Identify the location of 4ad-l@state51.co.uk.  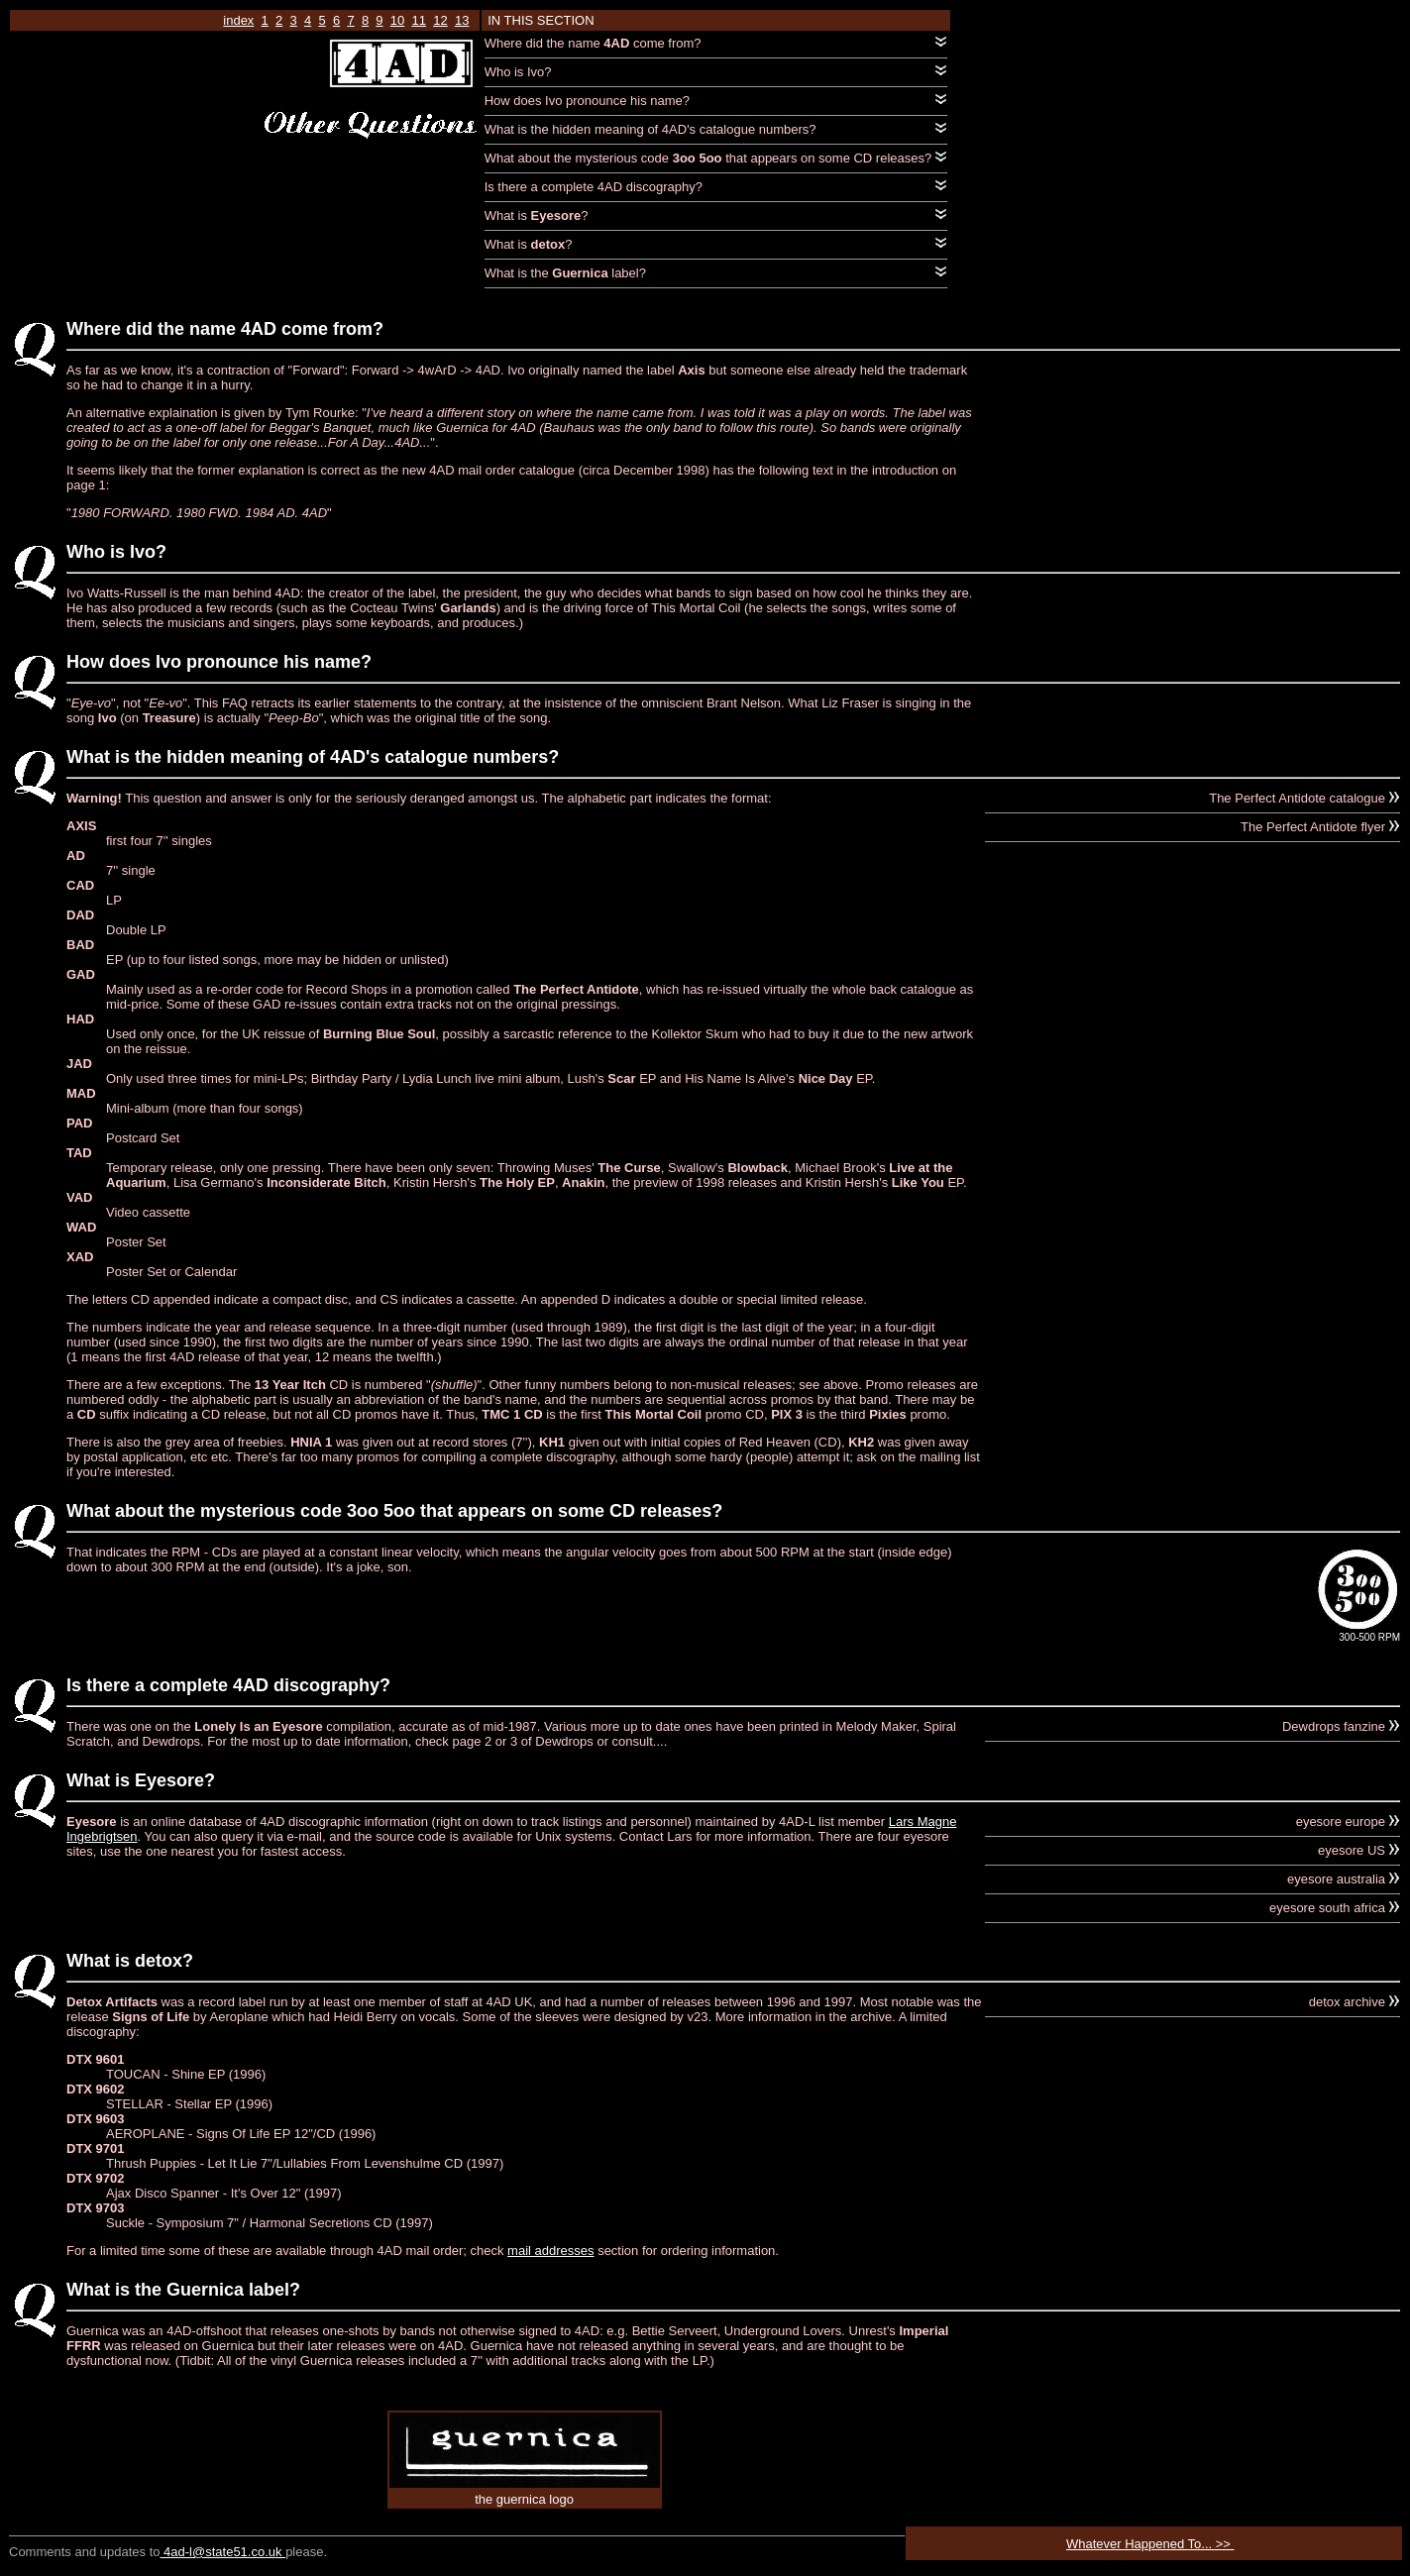
(222, 2551).